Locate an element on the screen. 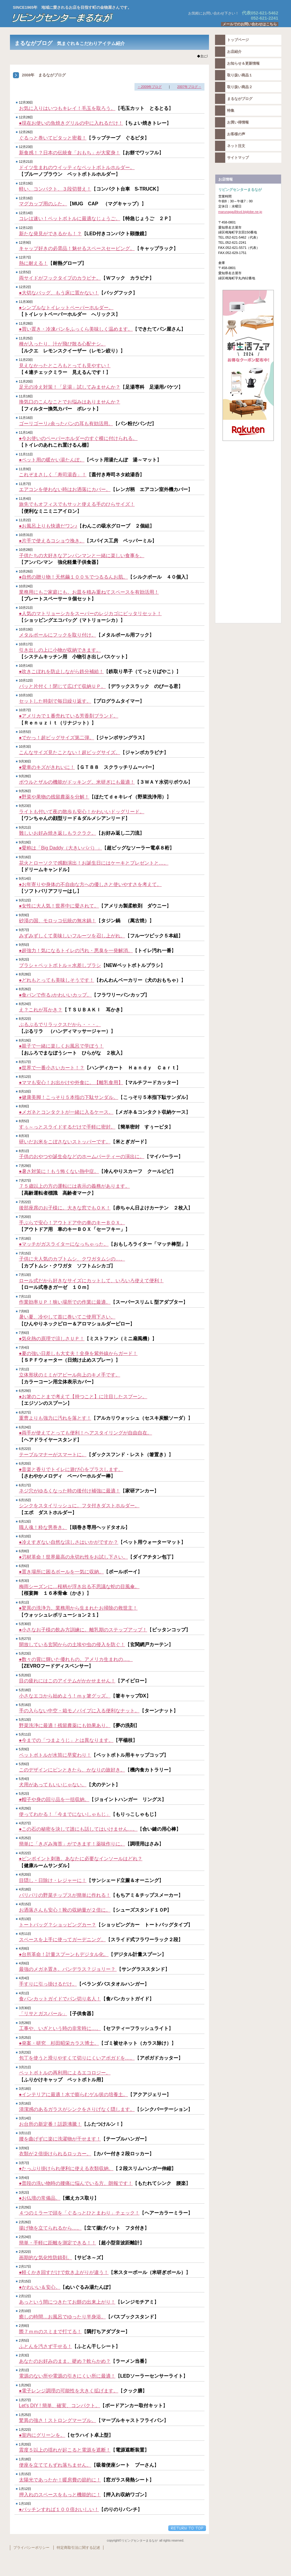 This screenshot has width=291, height=2576. 業務用にもご家庭にも。お皿を積み重ねてスペースを有効活用！ is located at coordinates (89, 592).